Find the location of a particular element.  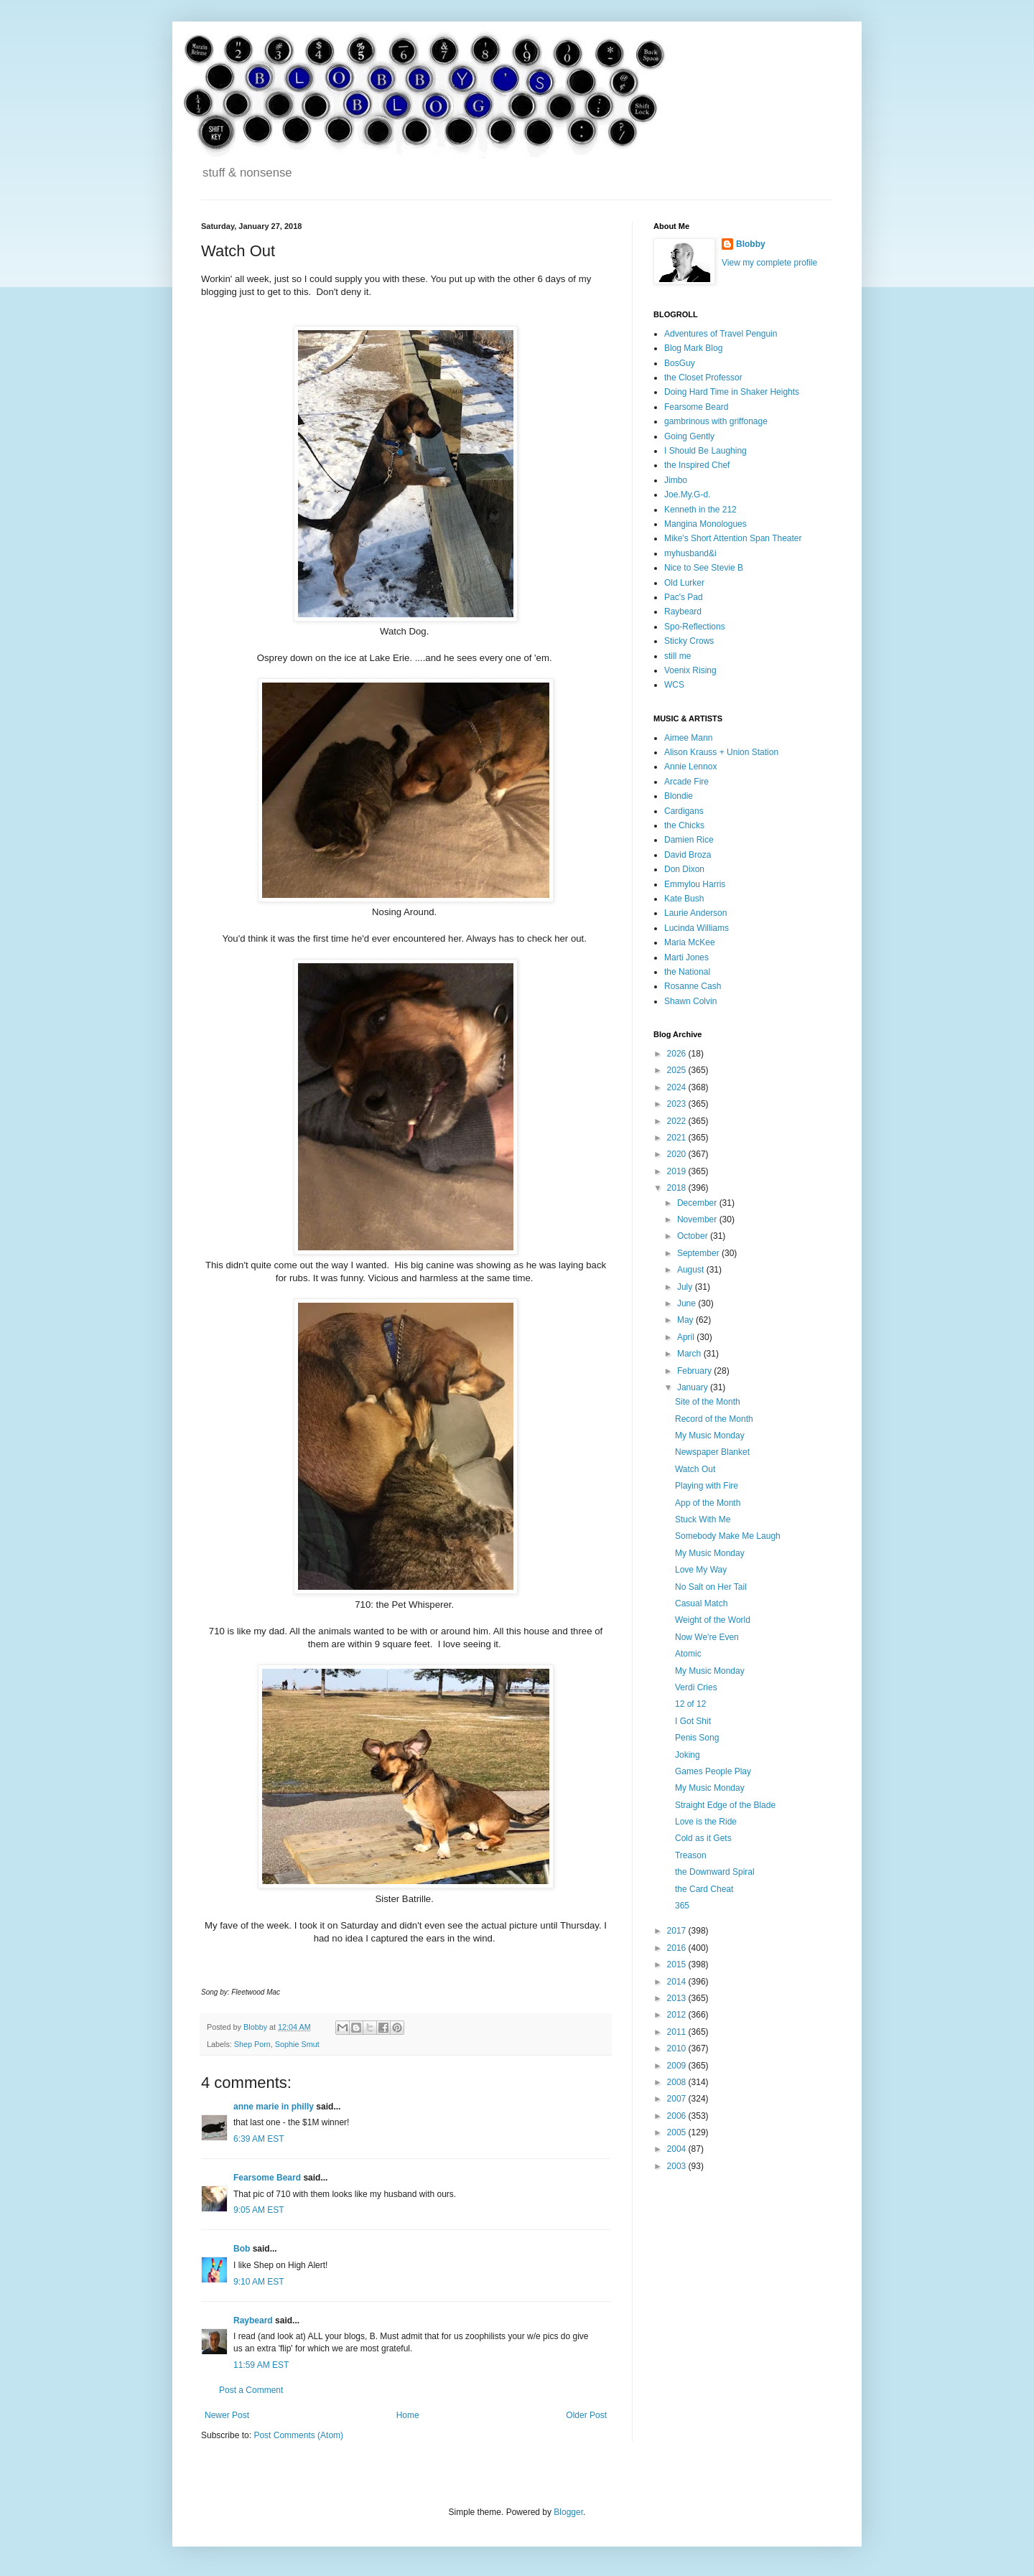

Maria McKee is located at coordinates (689, 942).